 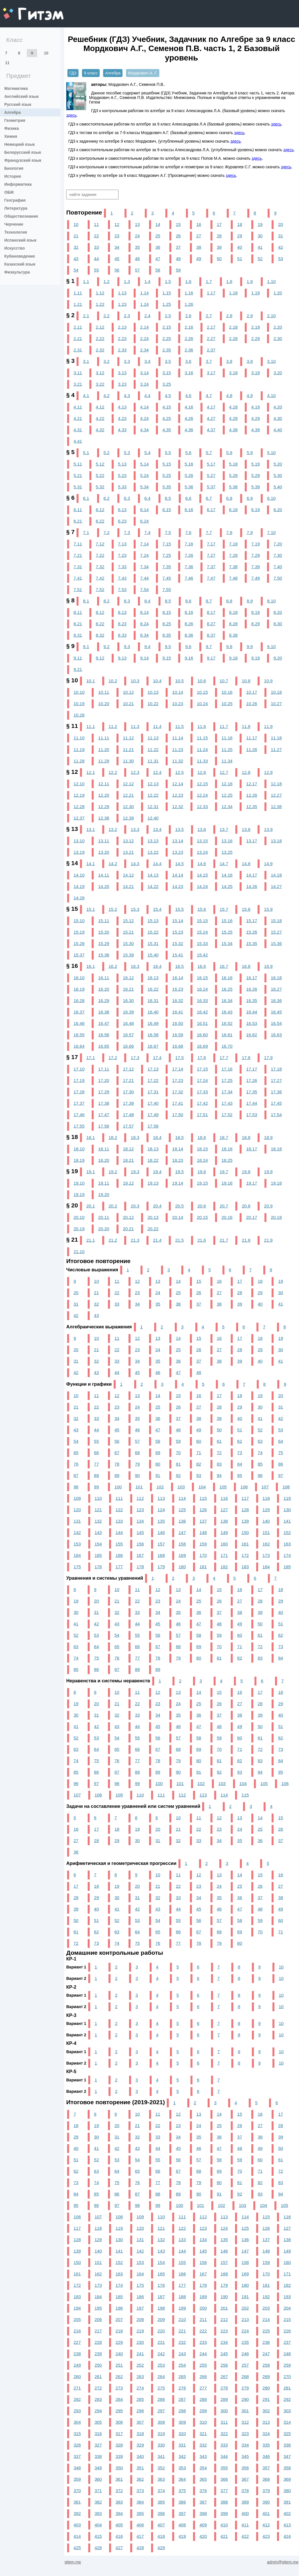 I want to click on 4.16, so click(x=188, y=406).